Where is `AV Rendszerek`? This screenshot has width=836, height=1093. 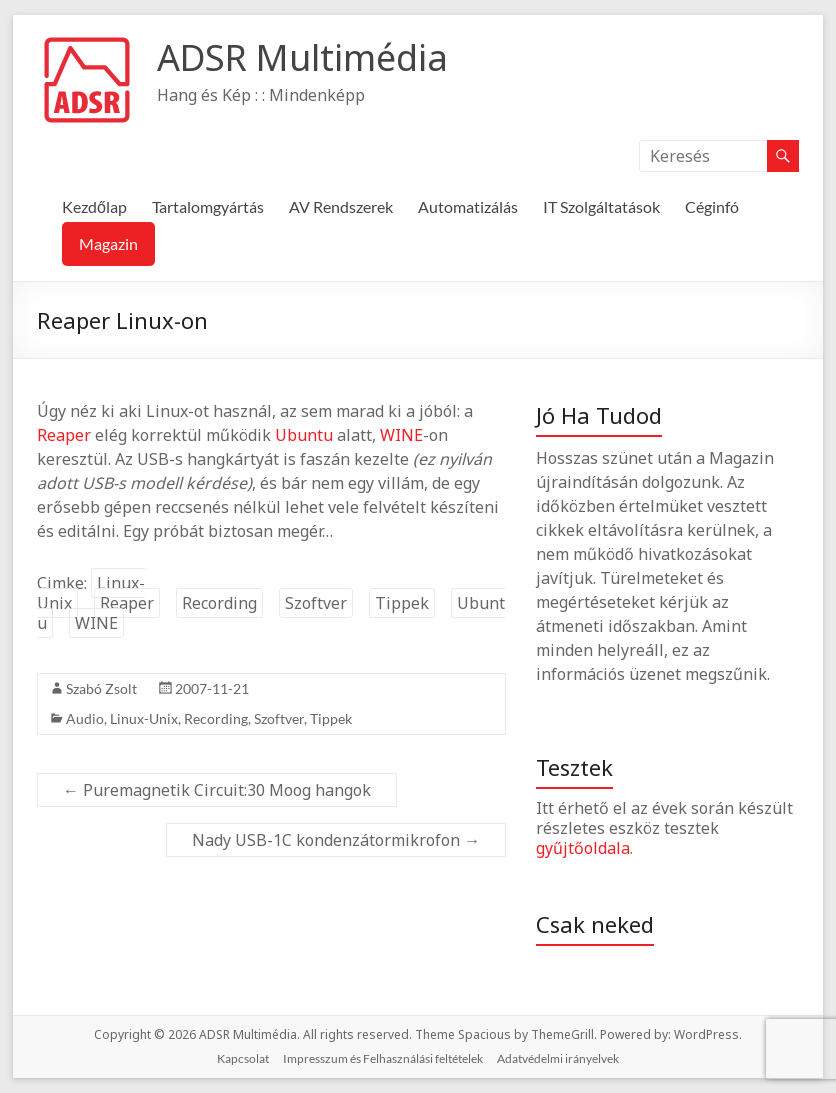
AV Rendszerek is located at coordinates (341, 206).